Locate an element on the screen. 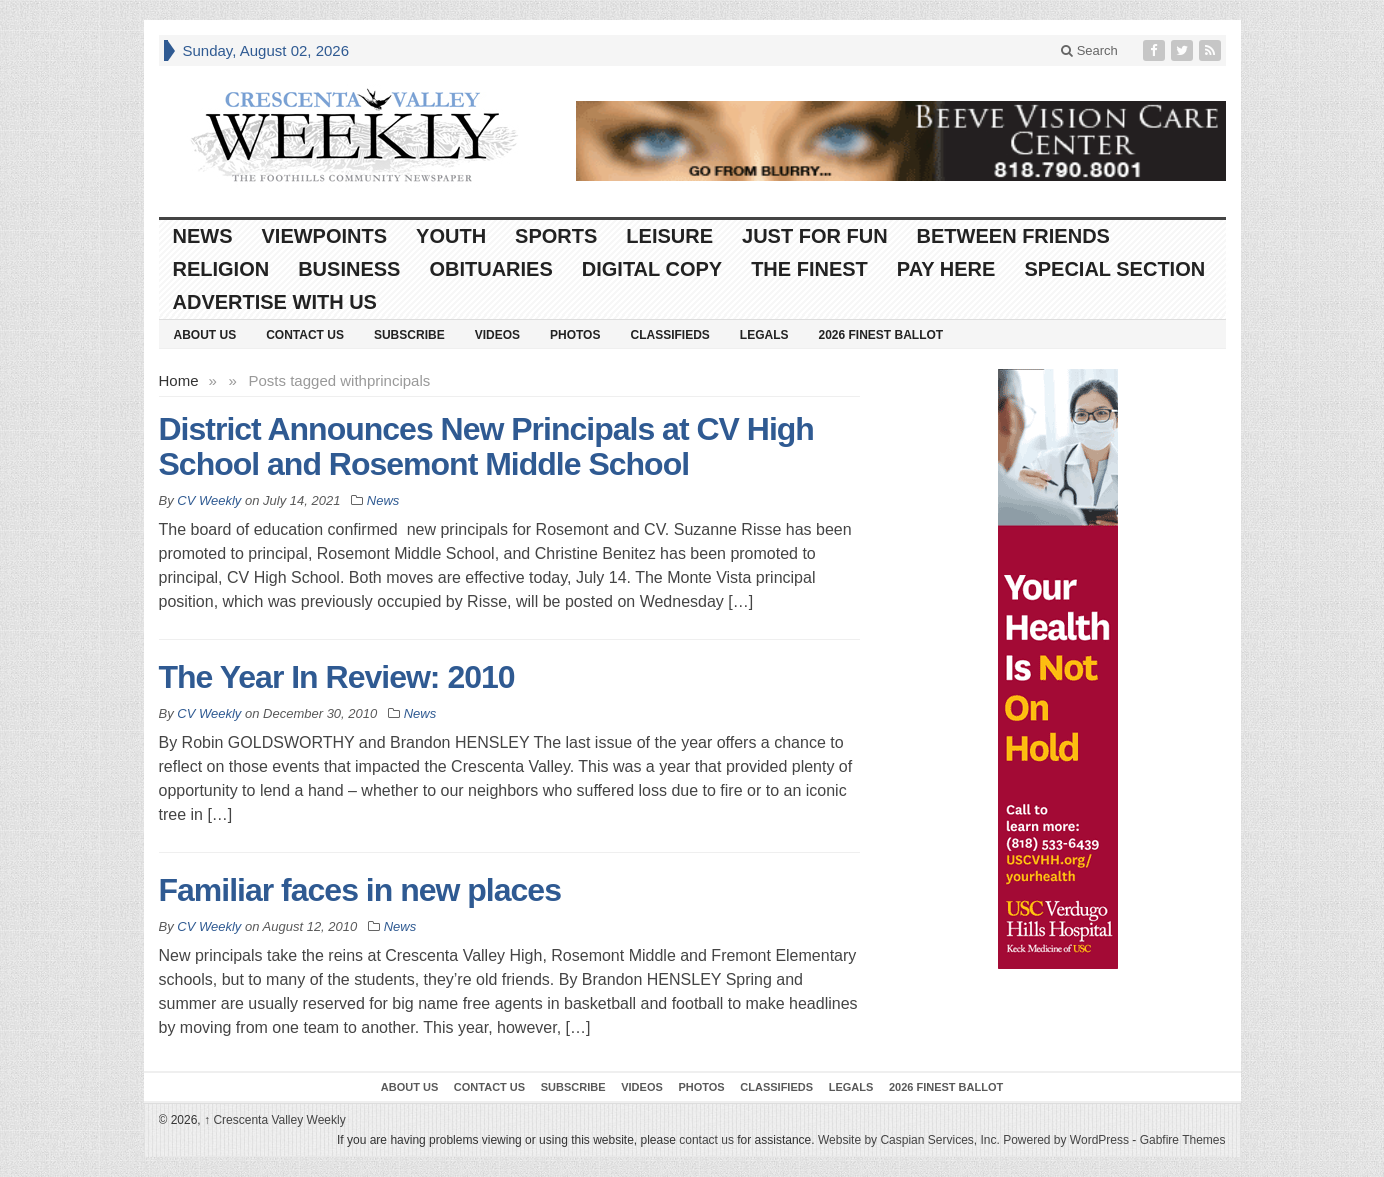  Youth is located at coordinates (451, 236).